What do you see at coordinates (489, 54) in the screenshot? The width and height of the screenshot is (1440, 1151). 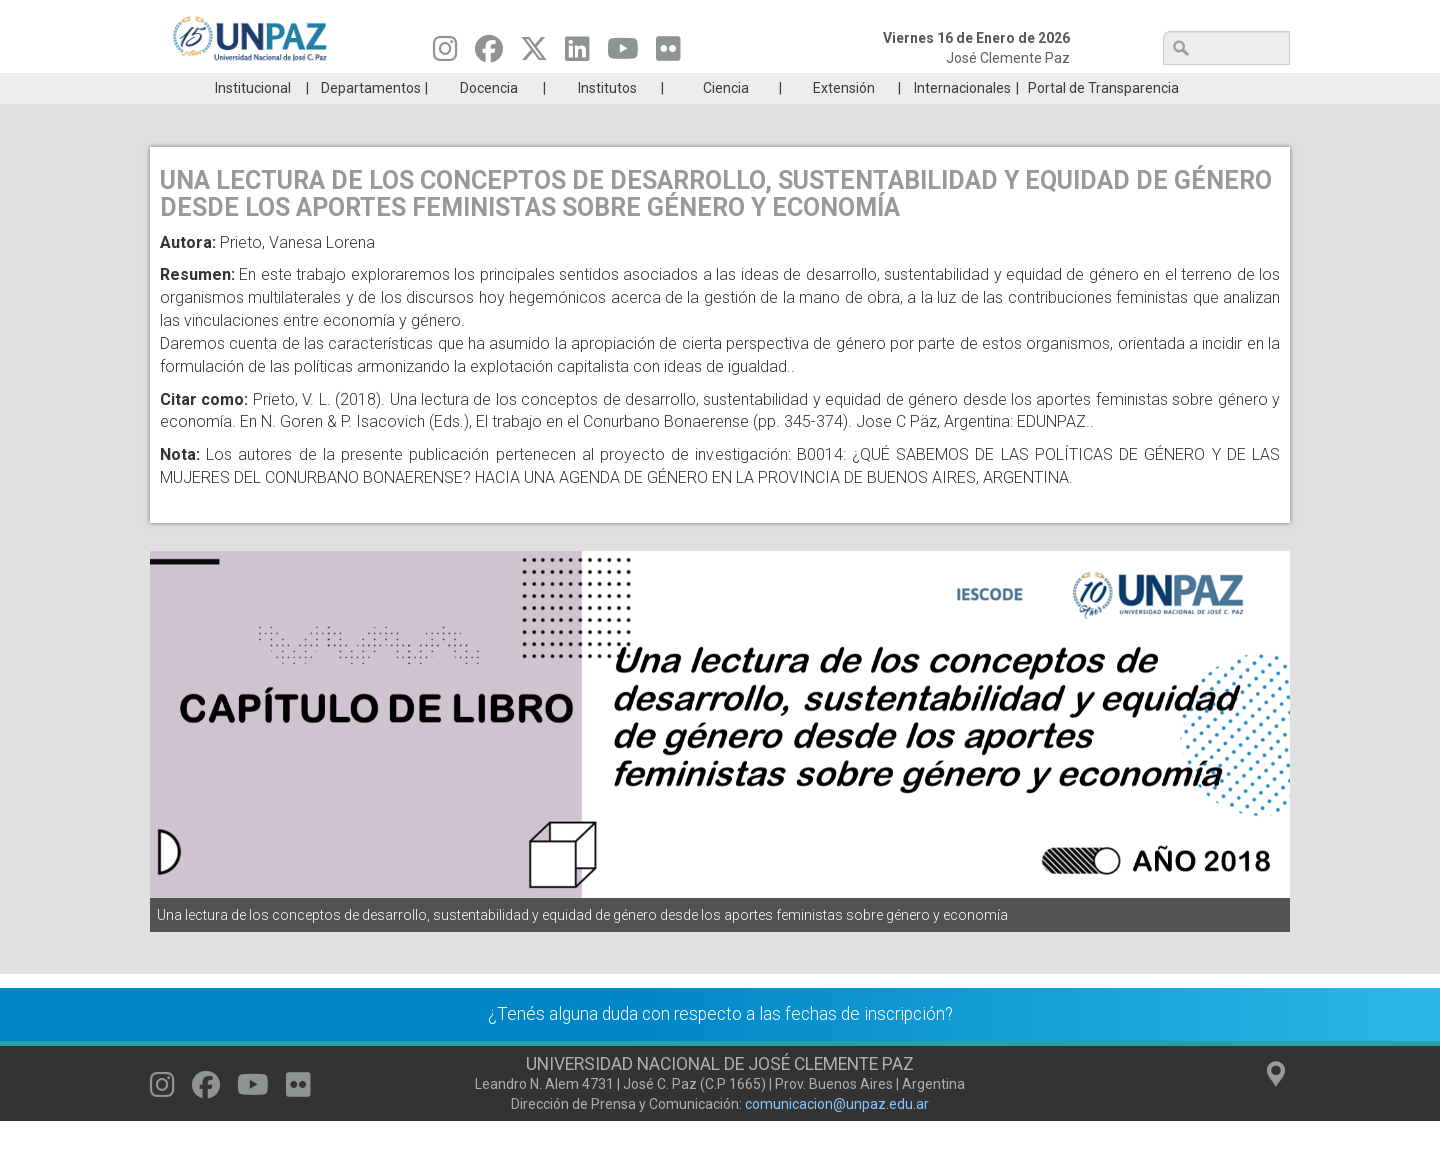 I see `[Seguinos en Facebook]` at bounding box center [489, 54].